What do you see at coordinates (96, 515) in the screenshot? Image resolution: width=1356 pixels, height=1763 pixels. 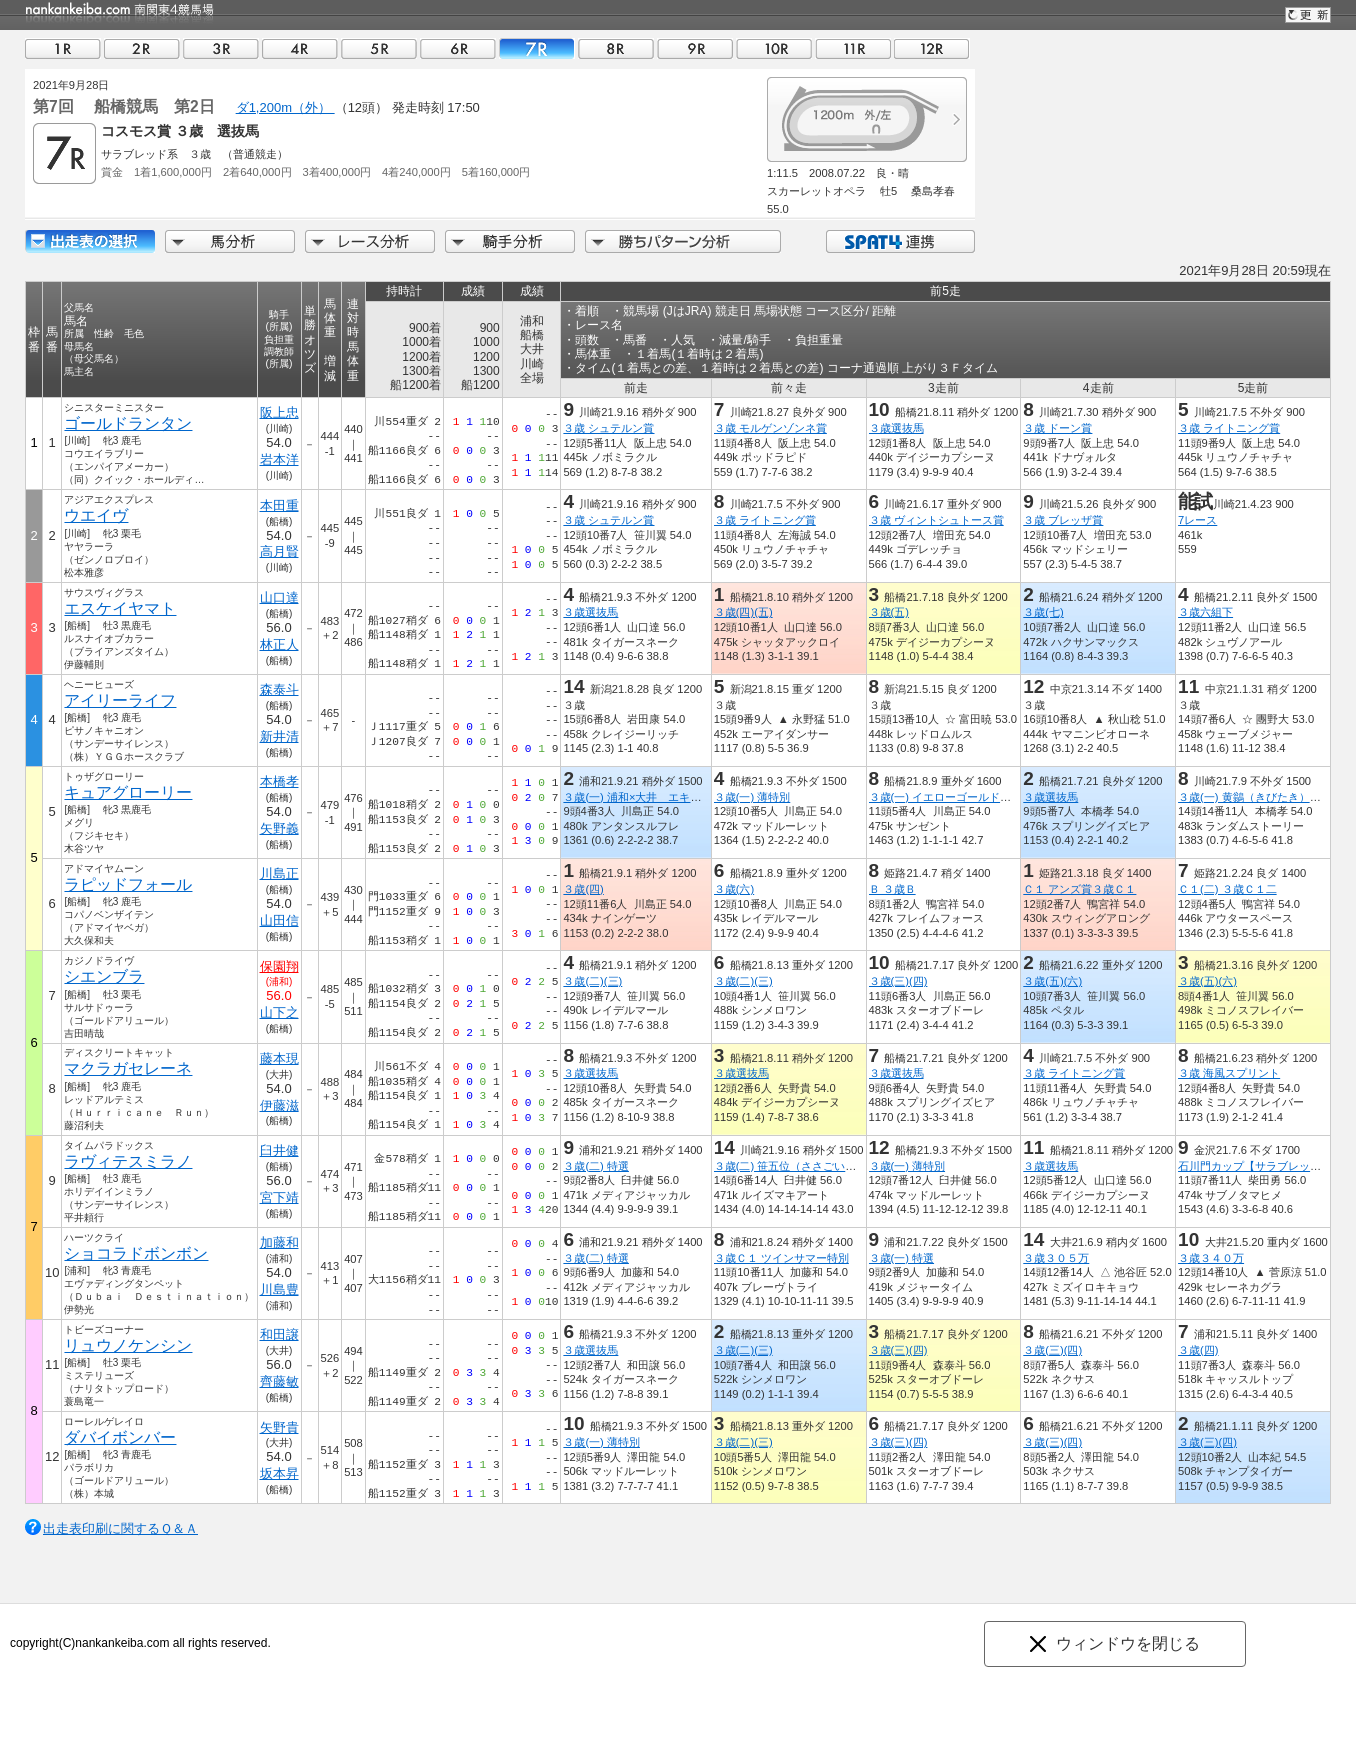 I see `ウエイヴ` at bounding box center [96, 515].